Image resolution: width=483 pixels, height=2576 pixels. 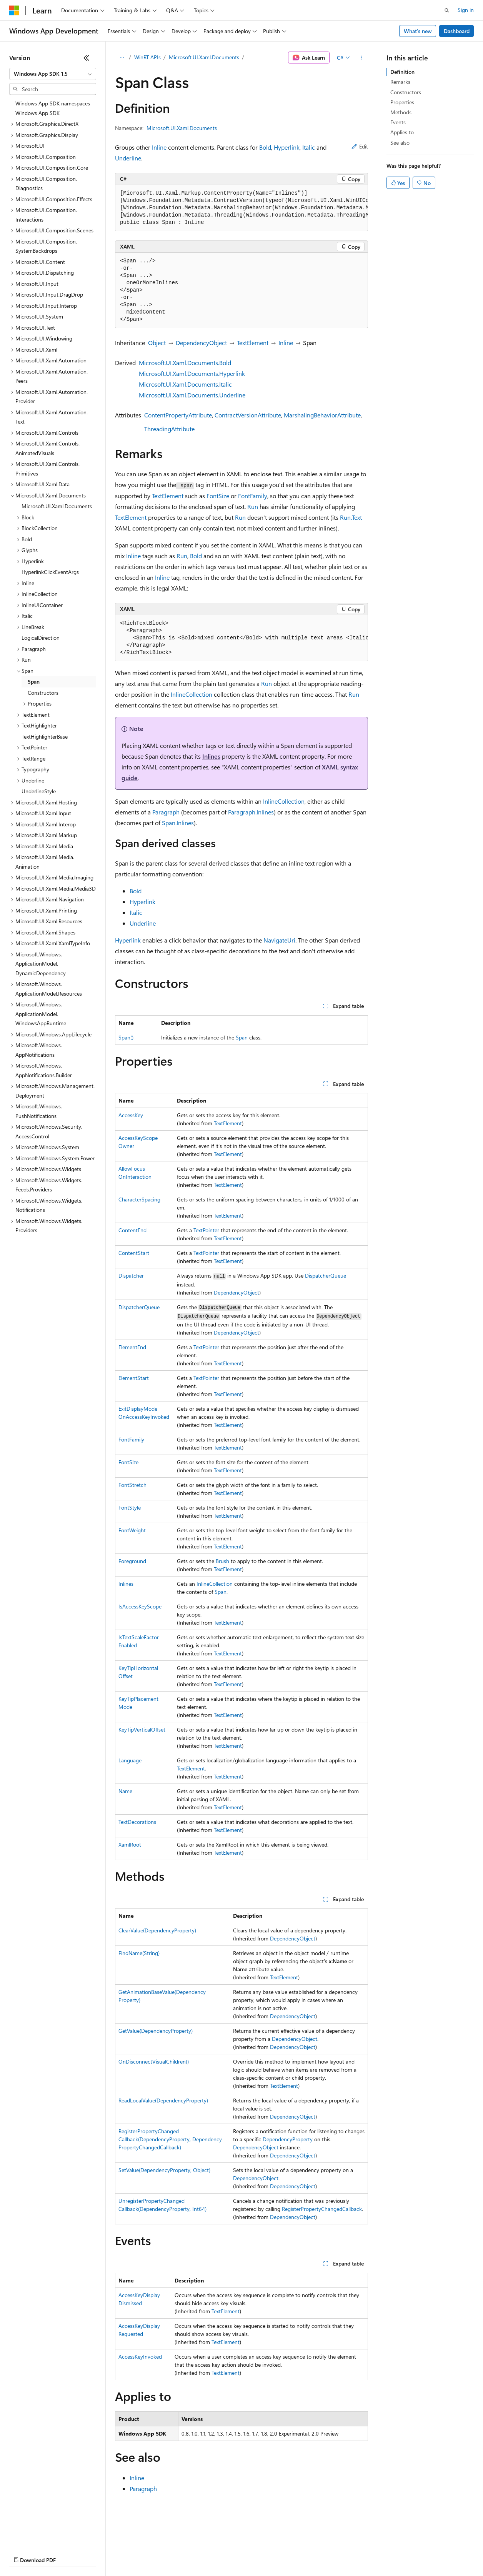 What do you see at coordinates (241, 208) in the screenshot?
I see `[group]` at bounding box center [241, 208].